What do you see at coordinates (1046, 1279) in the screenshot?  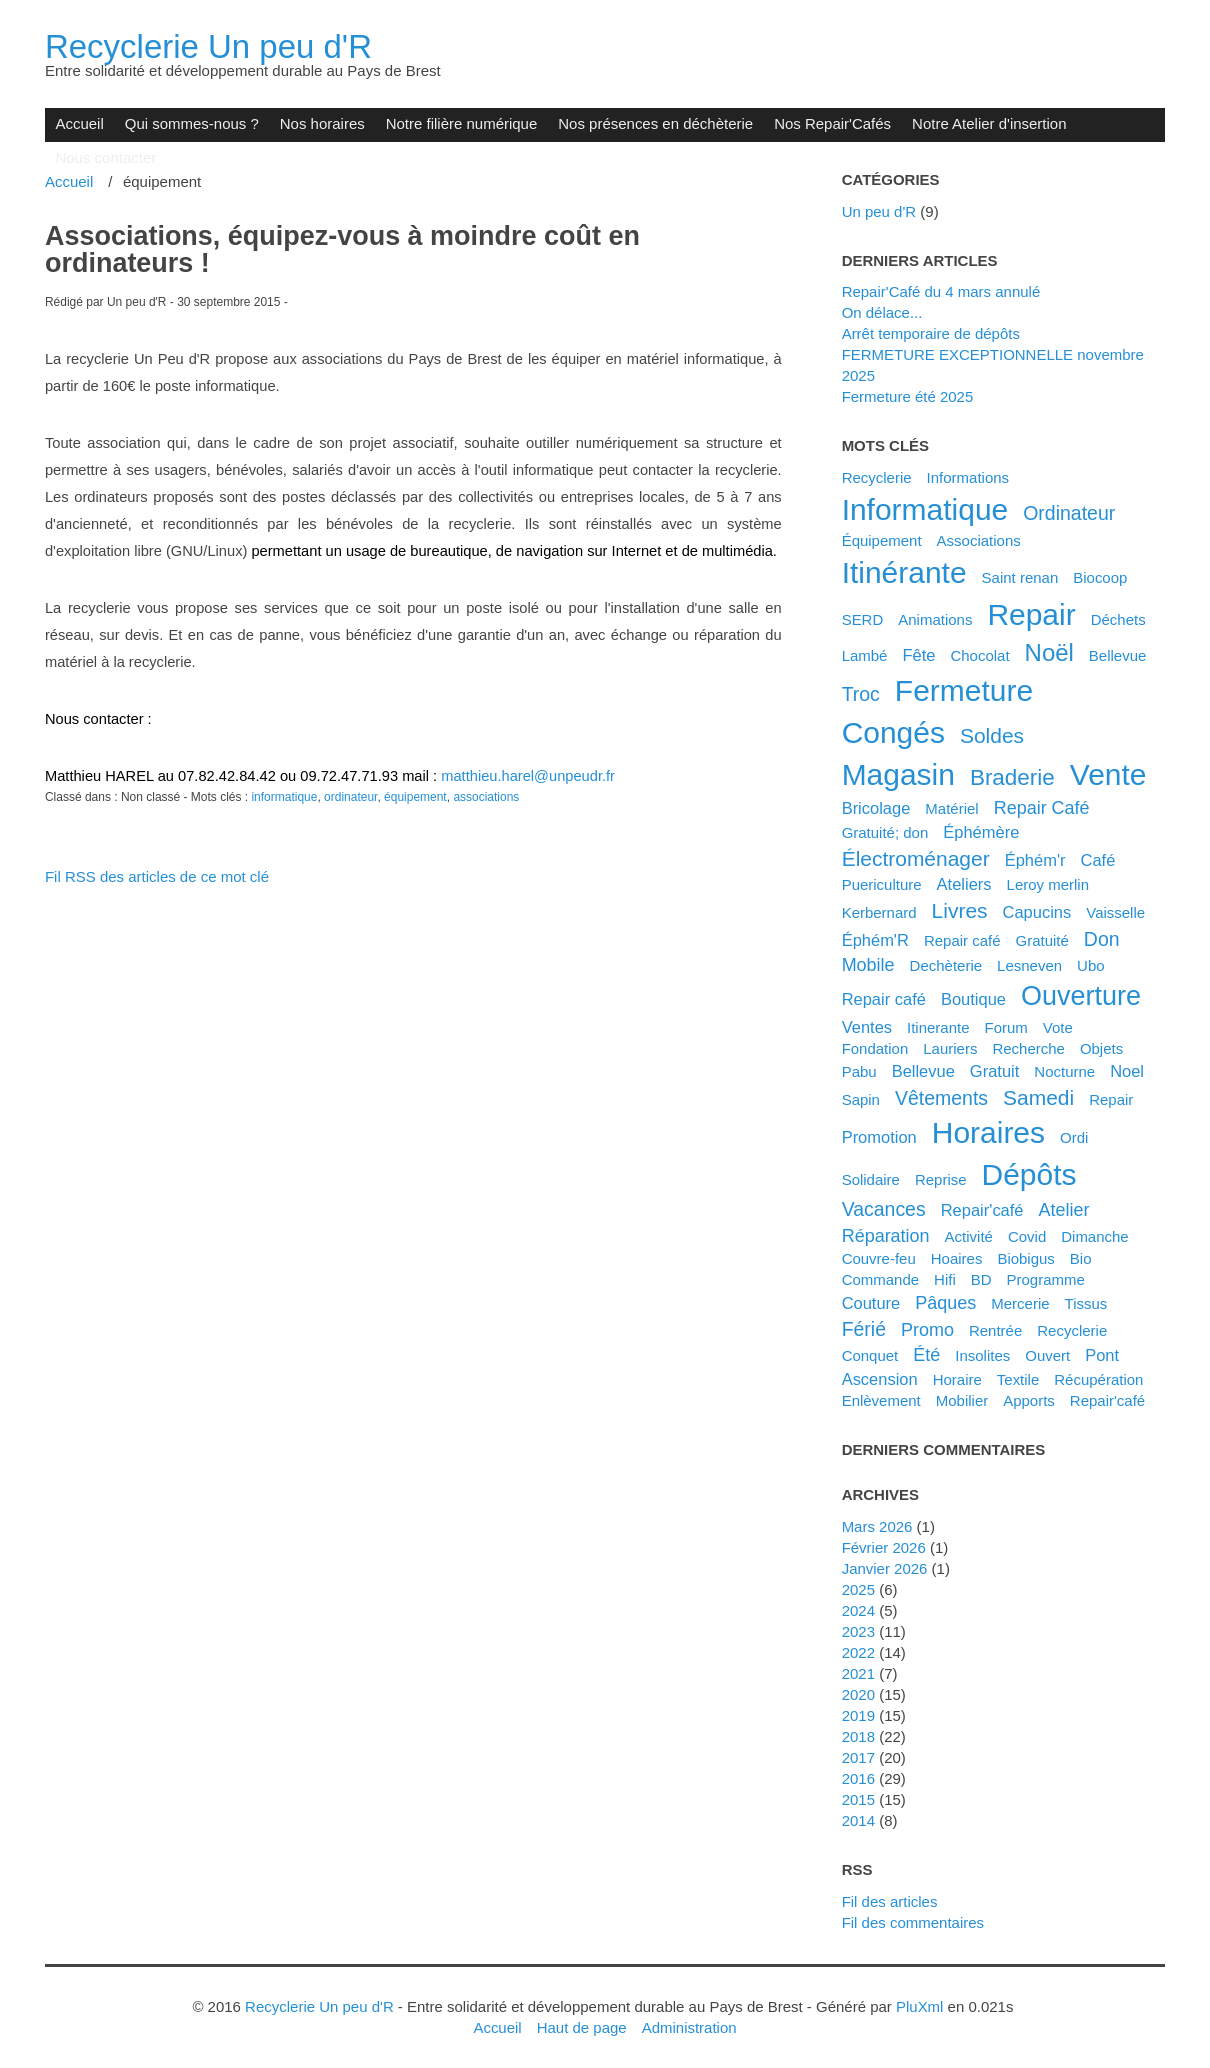 I see `programme` at bounding box center [1046, 1279].